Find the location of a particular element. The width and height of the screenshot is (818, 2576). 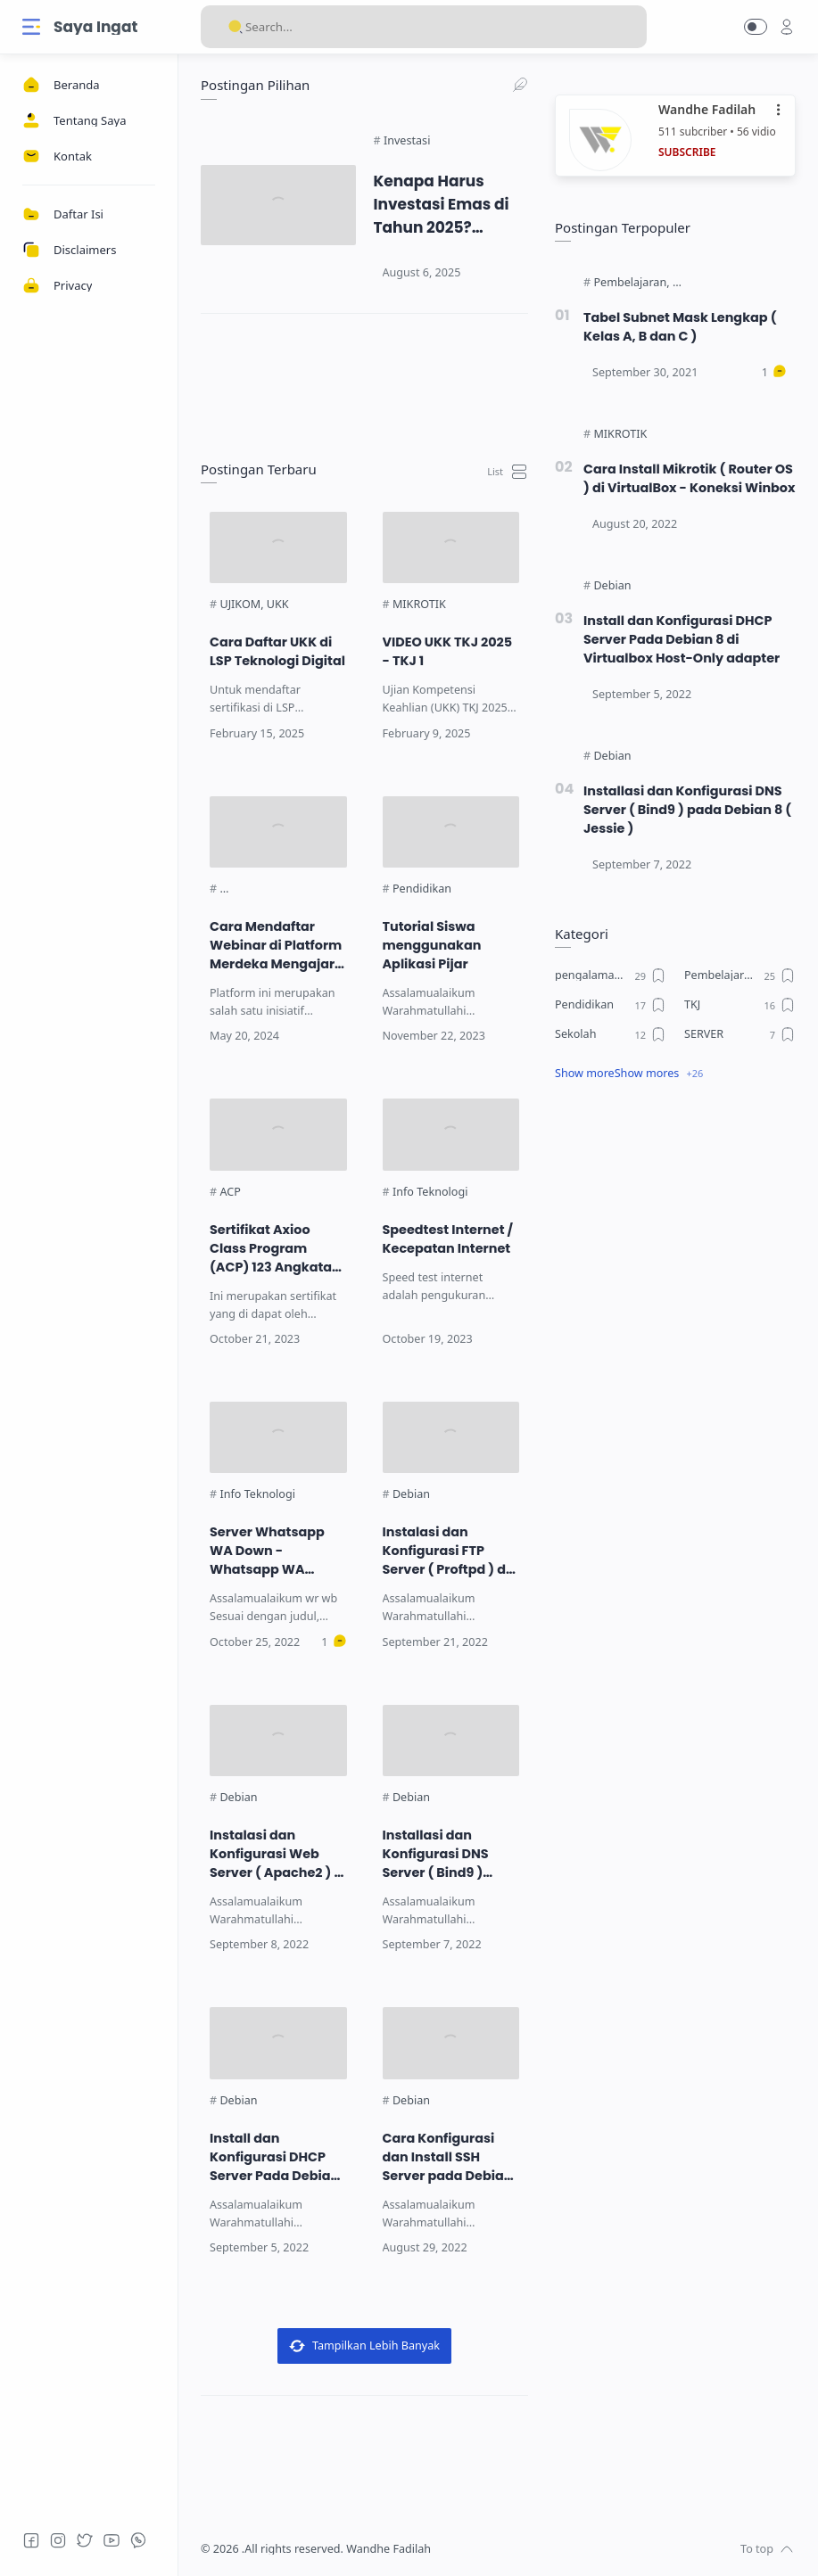

[Pembelajaran] is located at coordinates (631, 282).